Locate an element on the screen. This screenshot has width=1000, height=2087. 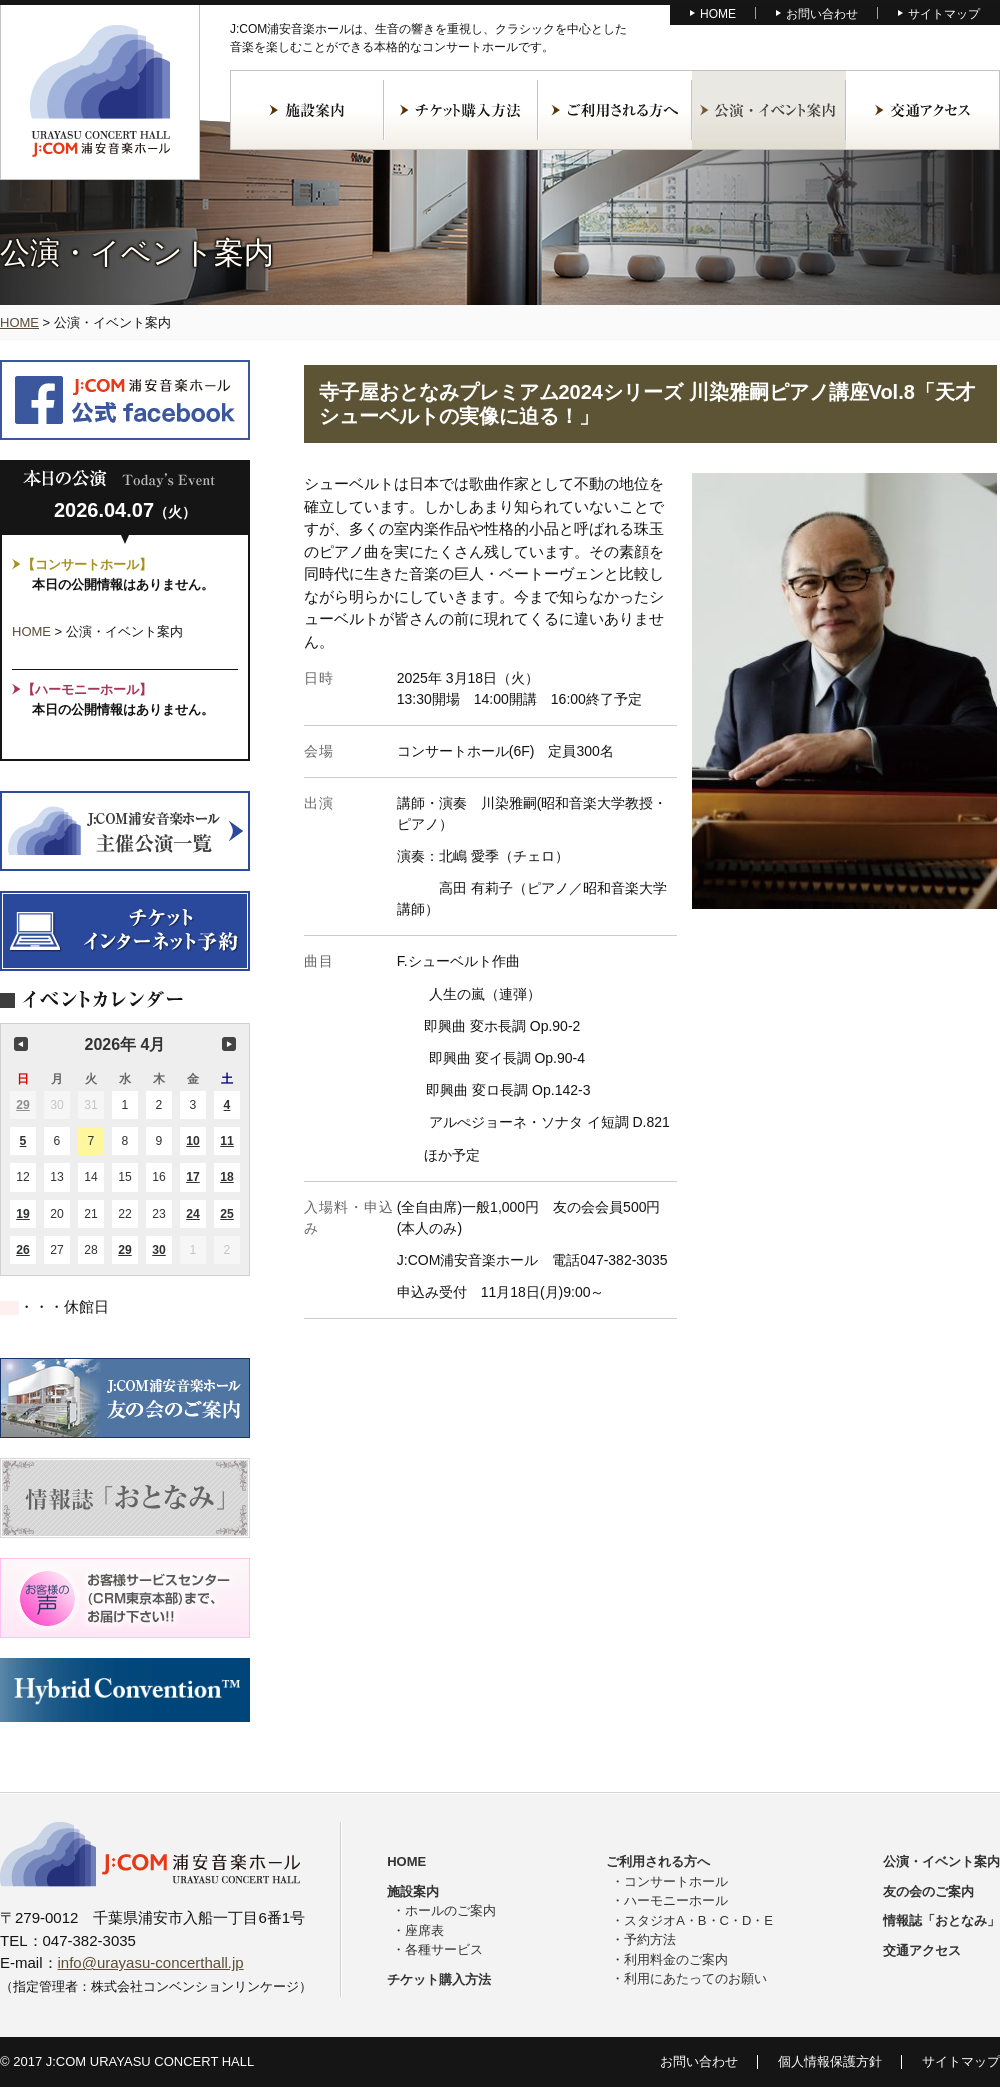
利用料金のご案内 is located at coordinates (676, 1959).